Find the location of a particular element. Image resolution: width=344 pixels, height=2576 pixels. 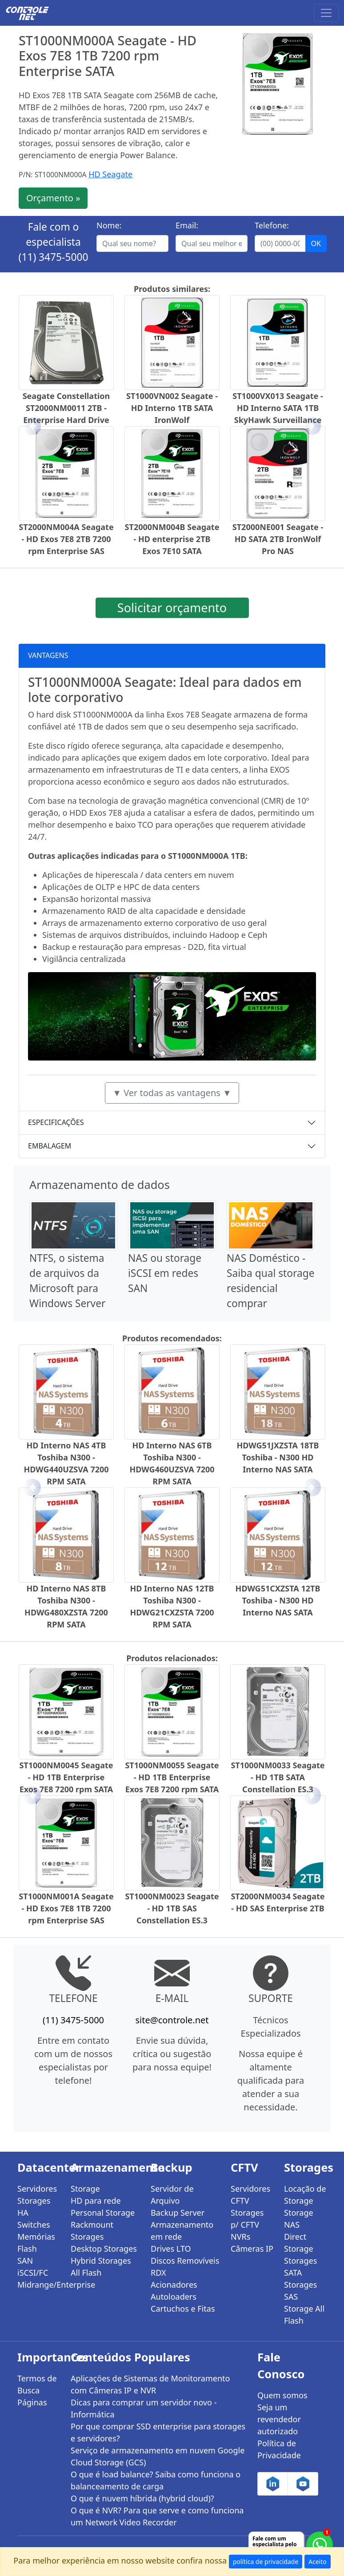

Seja um revendedor autorizado is located at coordinates (279, 2419).